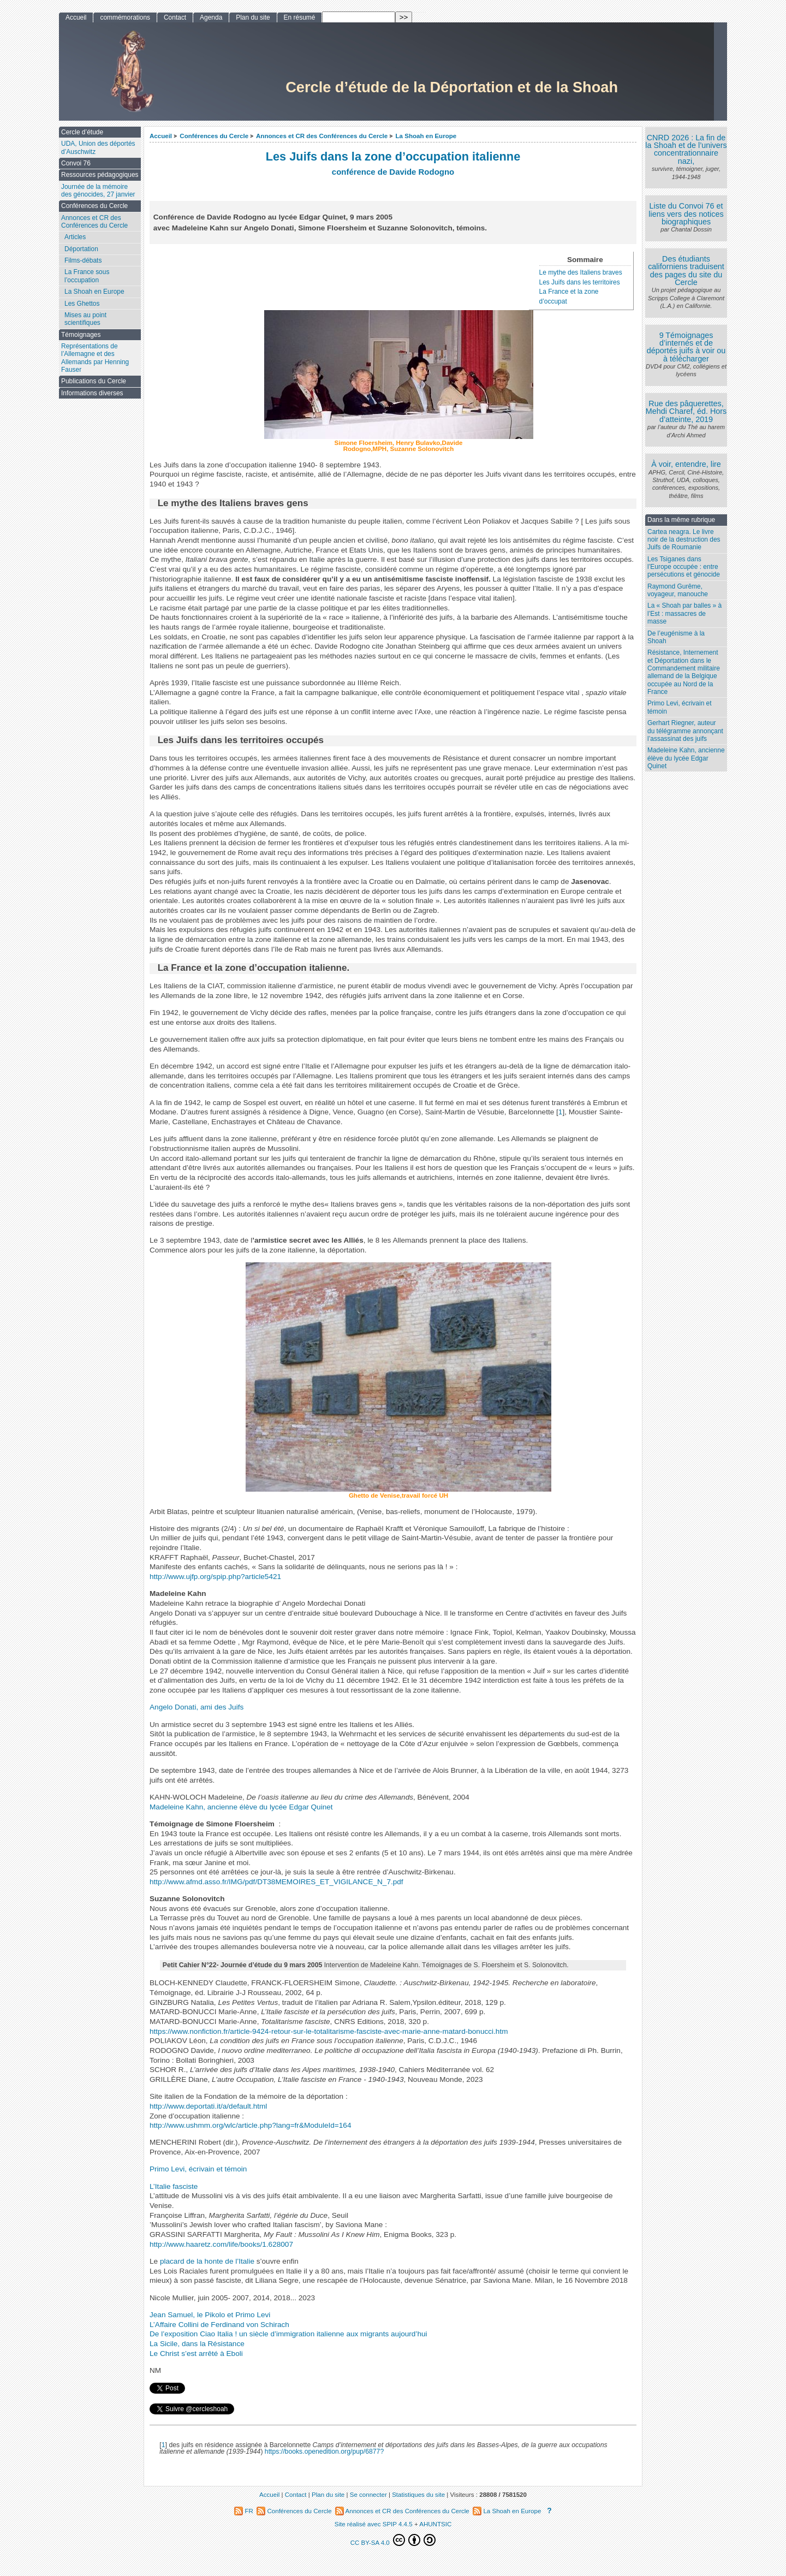 The width and height of the screenshot is (786, 2576). What do you see at coordinates (210, 2315) in the screenshot?
I see `Jean Samuel, le Pikolo et Primo Levi` at bounding box center [210, 2315].